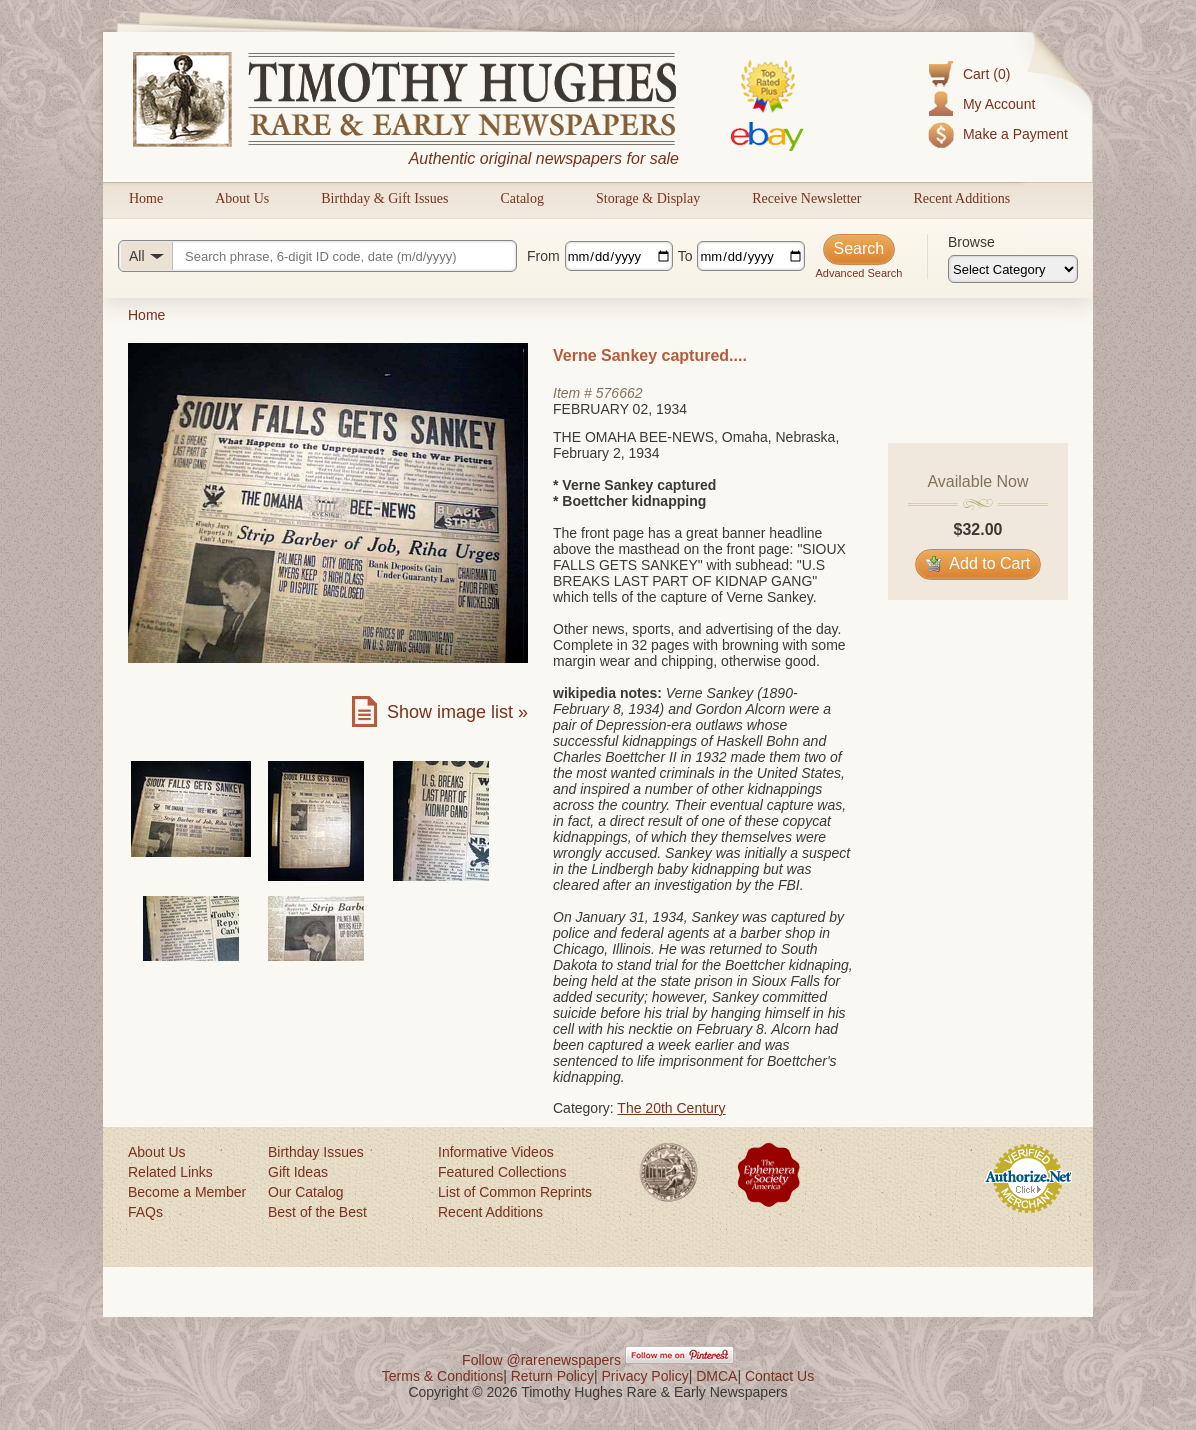  What do you see at coordinates (502, 1172) in the screenshot?
I see `Featured Collections` at bounding box center [502, 1172].